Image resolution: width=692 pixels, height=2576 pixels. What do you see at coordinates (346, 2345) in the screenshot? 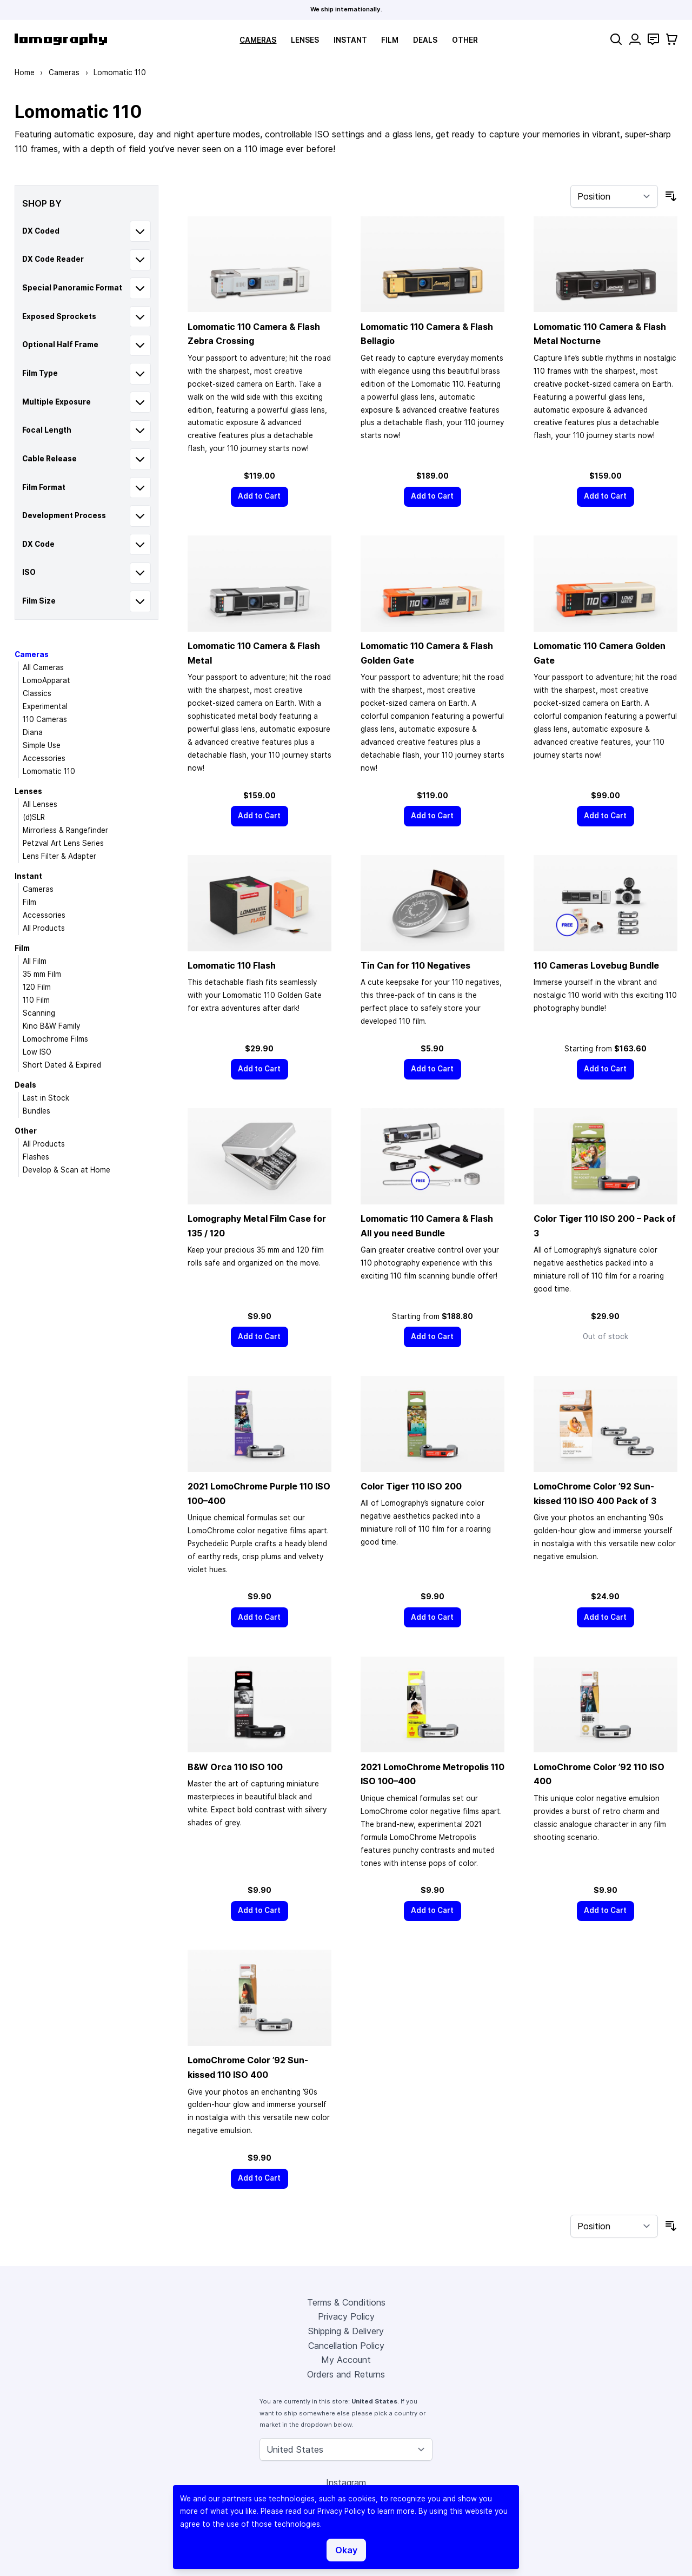
I see `Cancellation Policy` at bounding box center [346, 2345].